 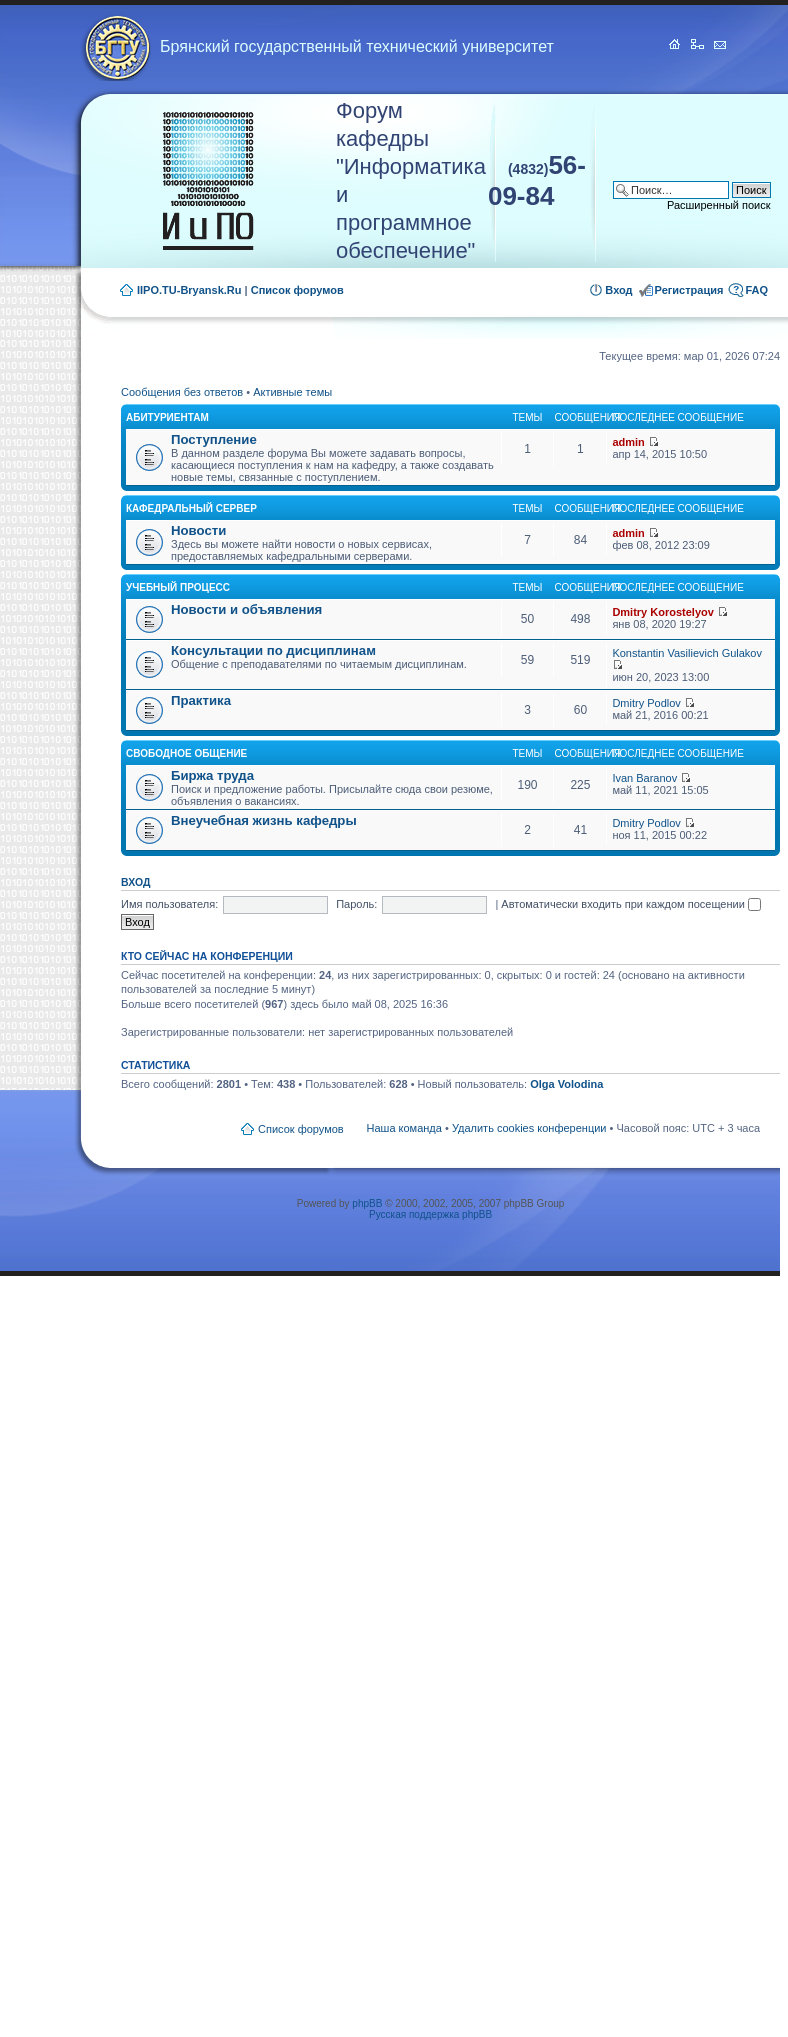 I want to click on Консультации по дисциплинам, so click(x=273, y=650).